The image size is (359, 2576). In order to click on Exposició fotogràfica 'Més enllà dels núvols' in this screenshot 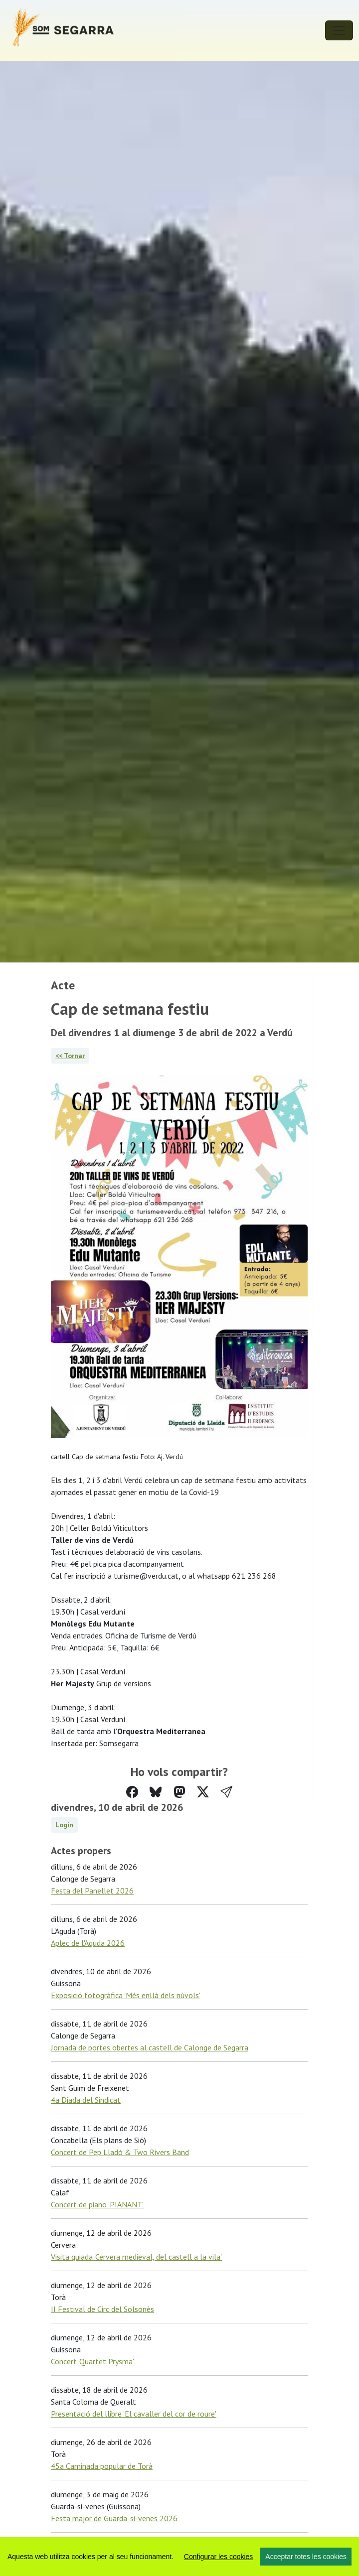, I will do `click(125, 1995)`.